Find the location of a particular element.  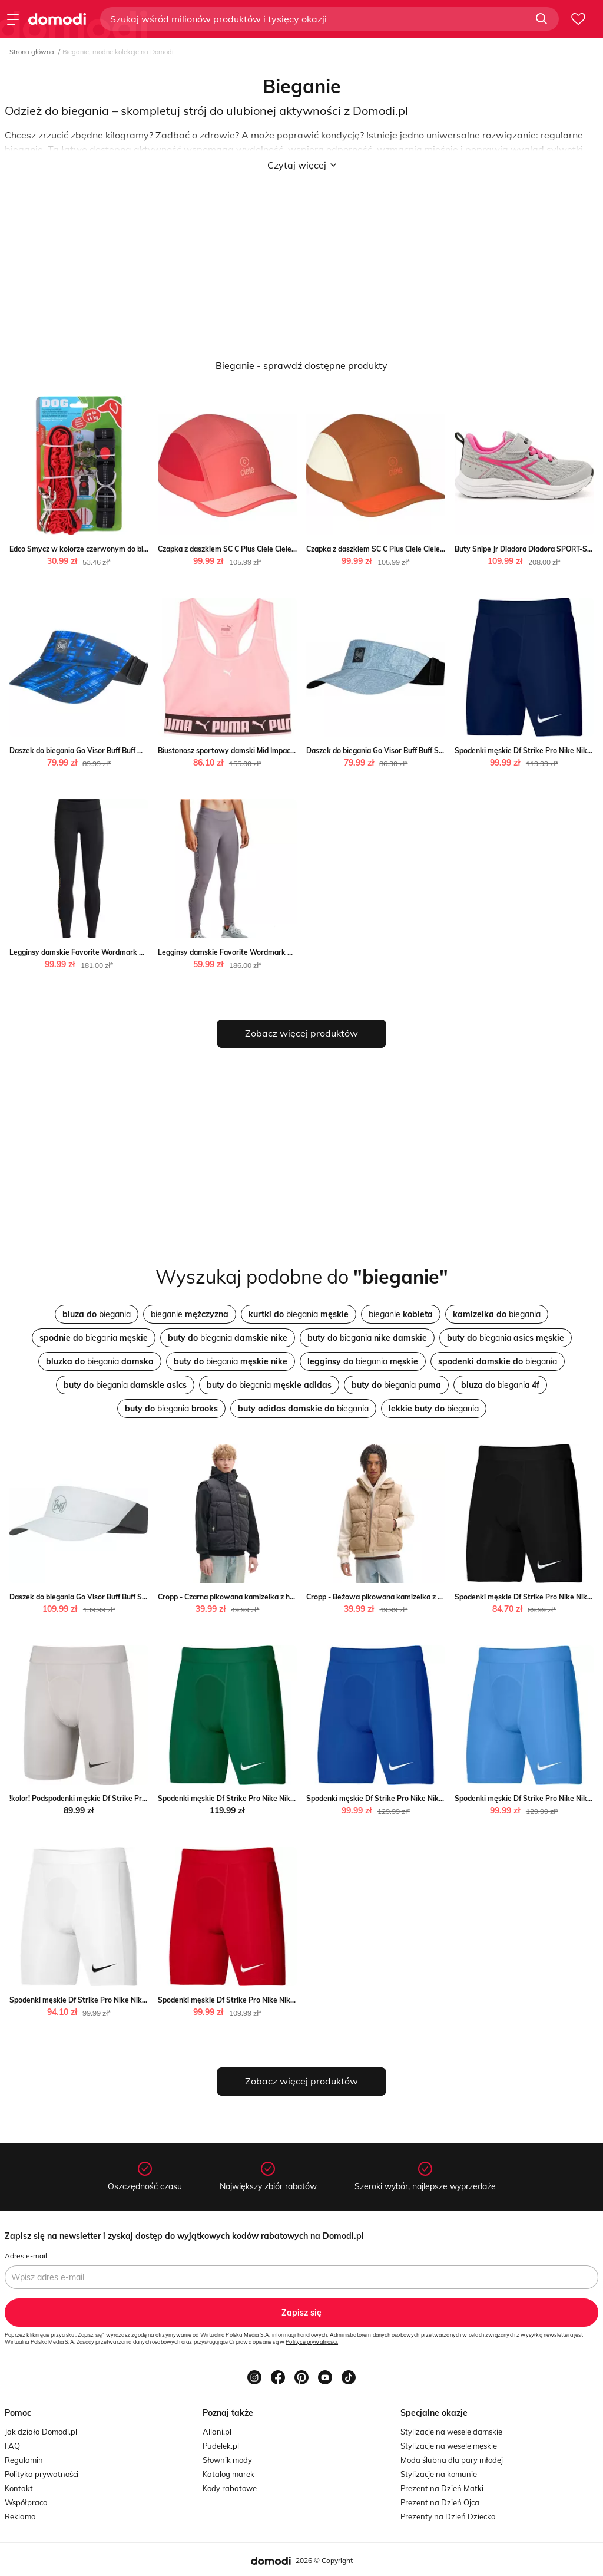

Cropp - Czarna pikowana kamizelka z haftem - czarny Cropp Cropp is located at coordinates (270, 1596).